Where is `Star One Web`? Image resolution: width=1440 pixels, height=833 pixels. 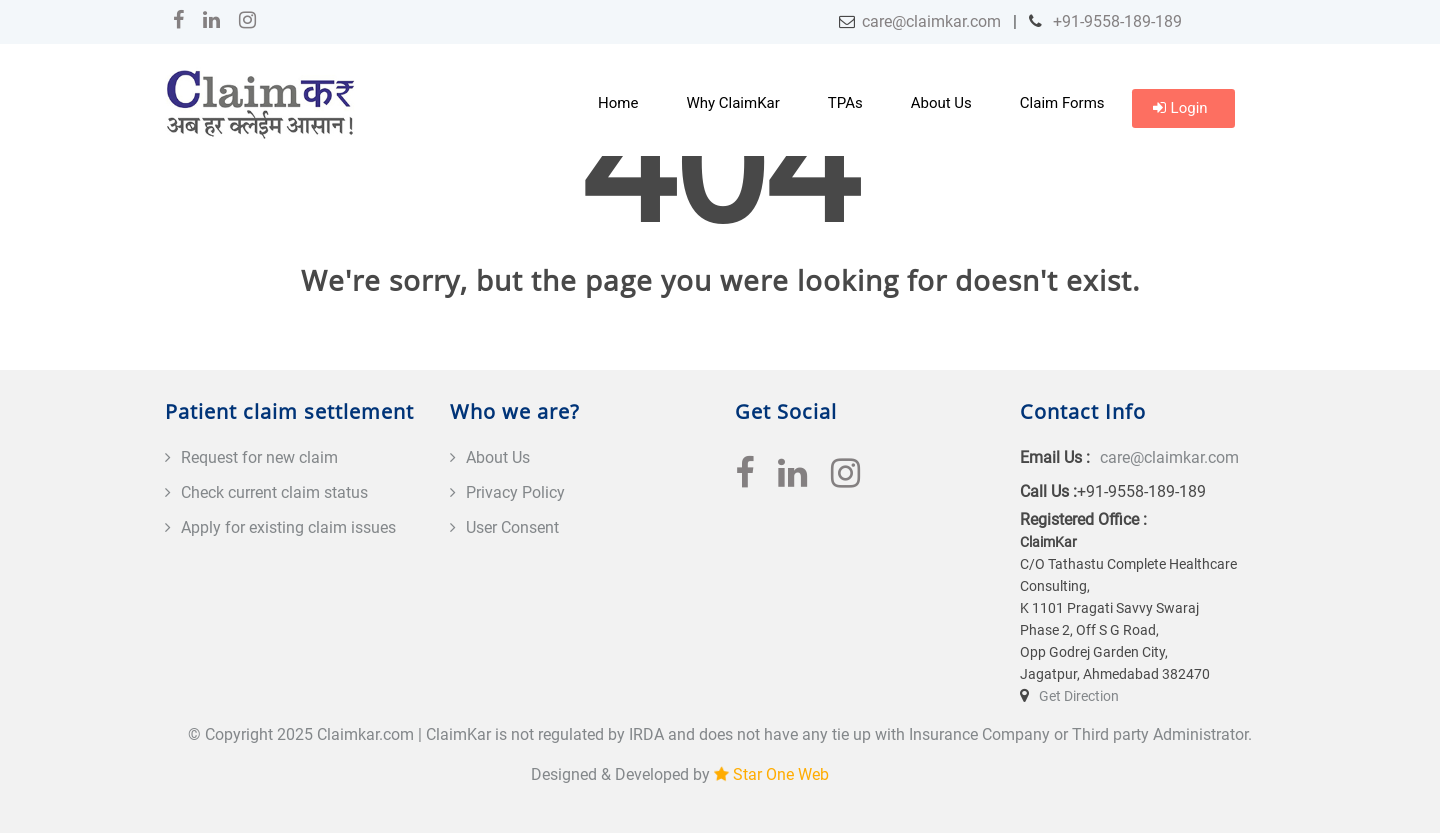
Star One Web is located at coordinates (781, 774).